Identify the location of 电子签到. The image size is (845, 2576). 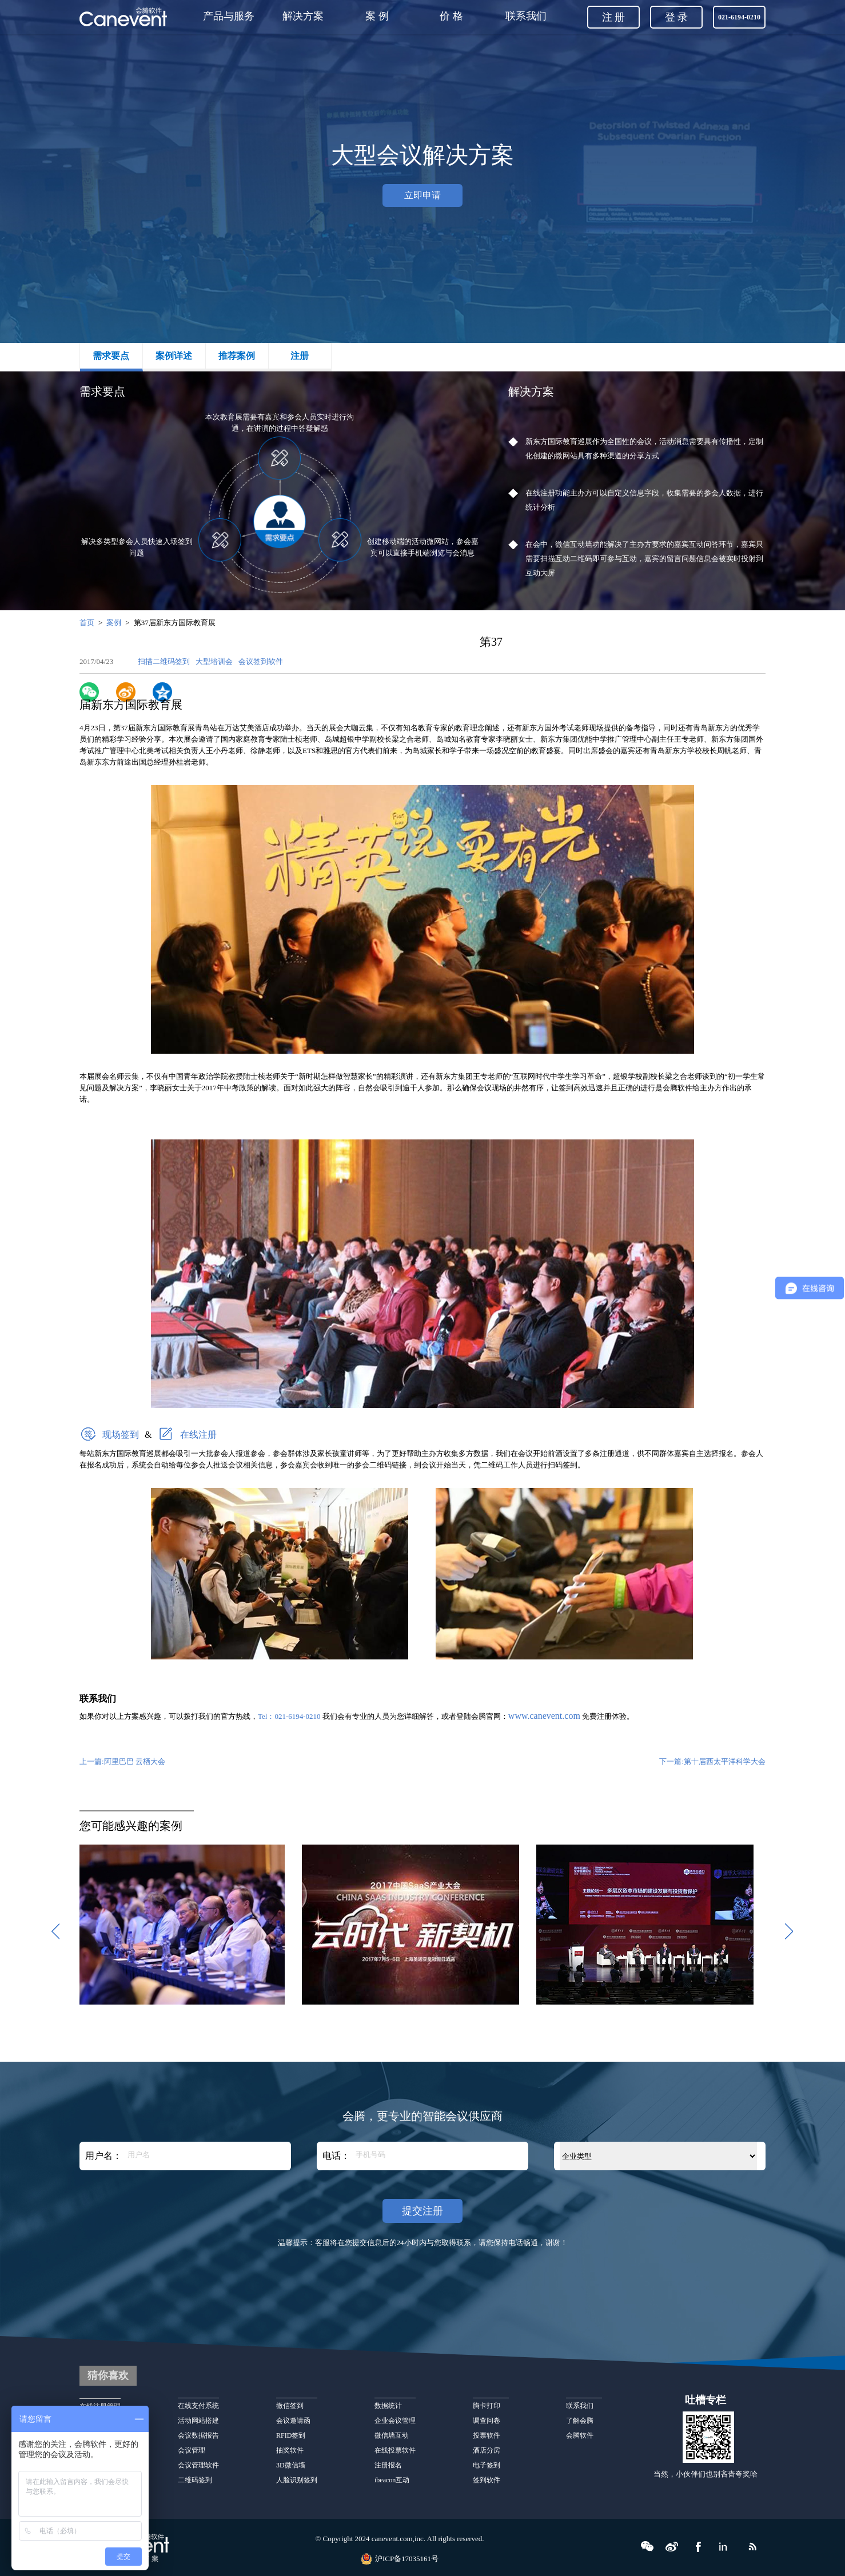
(486, 2465).